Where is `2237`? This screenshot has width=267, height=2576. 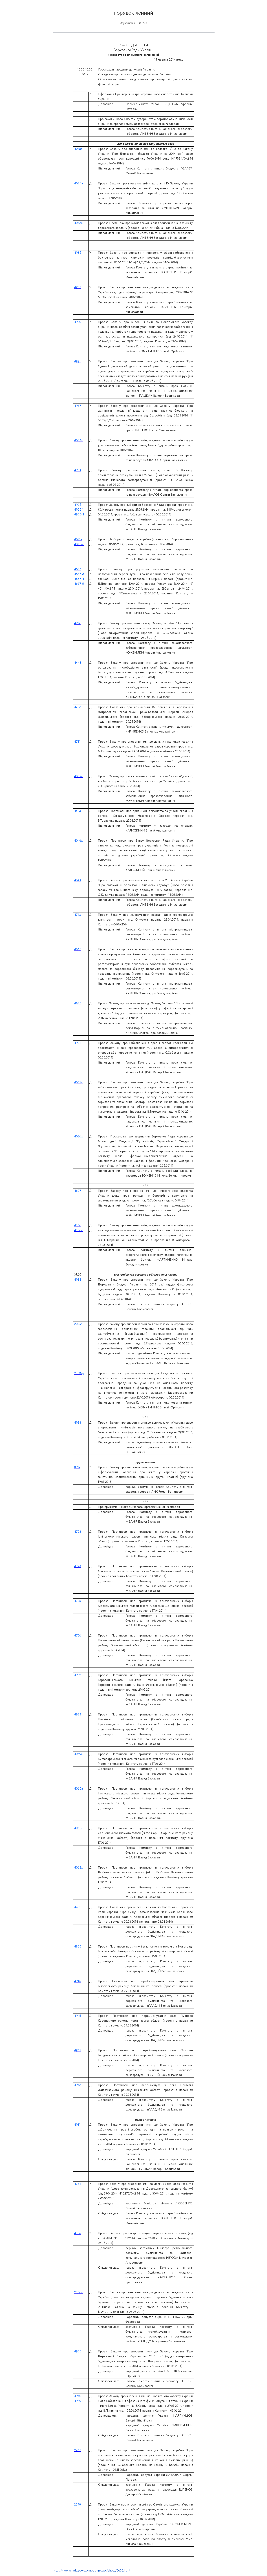
2237 is located at coordinates (77, 2450).